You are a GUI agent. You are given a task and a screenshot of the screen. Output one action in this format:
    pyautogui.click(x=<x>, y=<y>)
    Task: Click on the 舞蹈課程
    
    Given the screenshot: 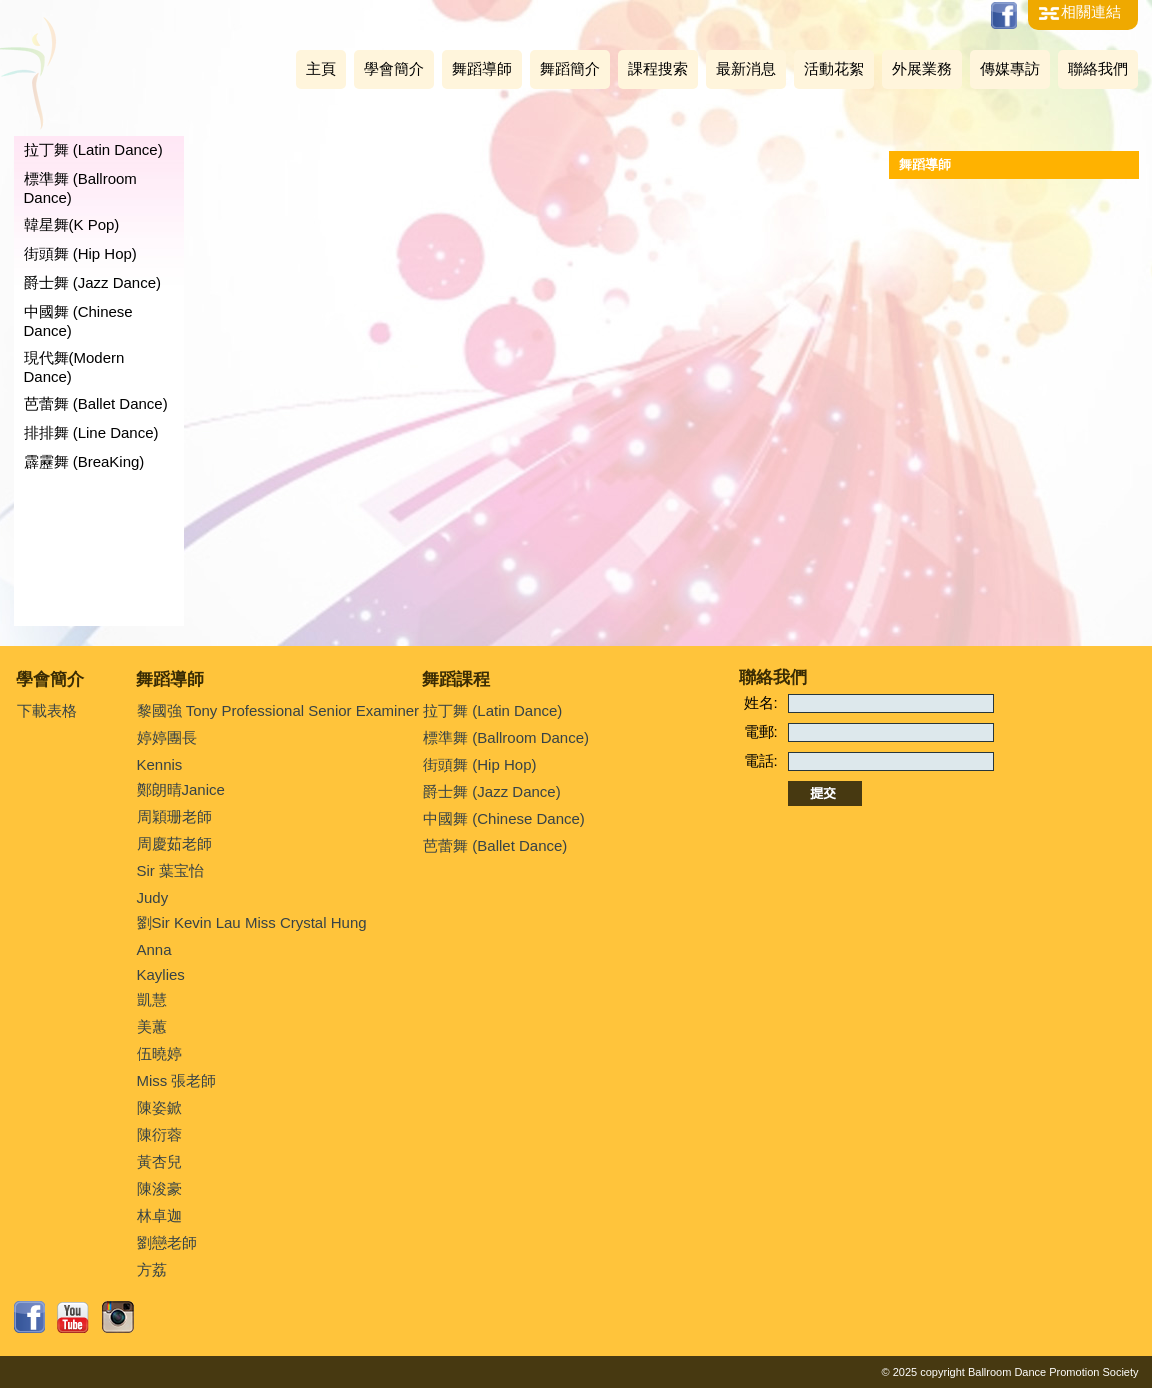 What is the action you would take?
    pyautogui.click(x=456, y=679)
    